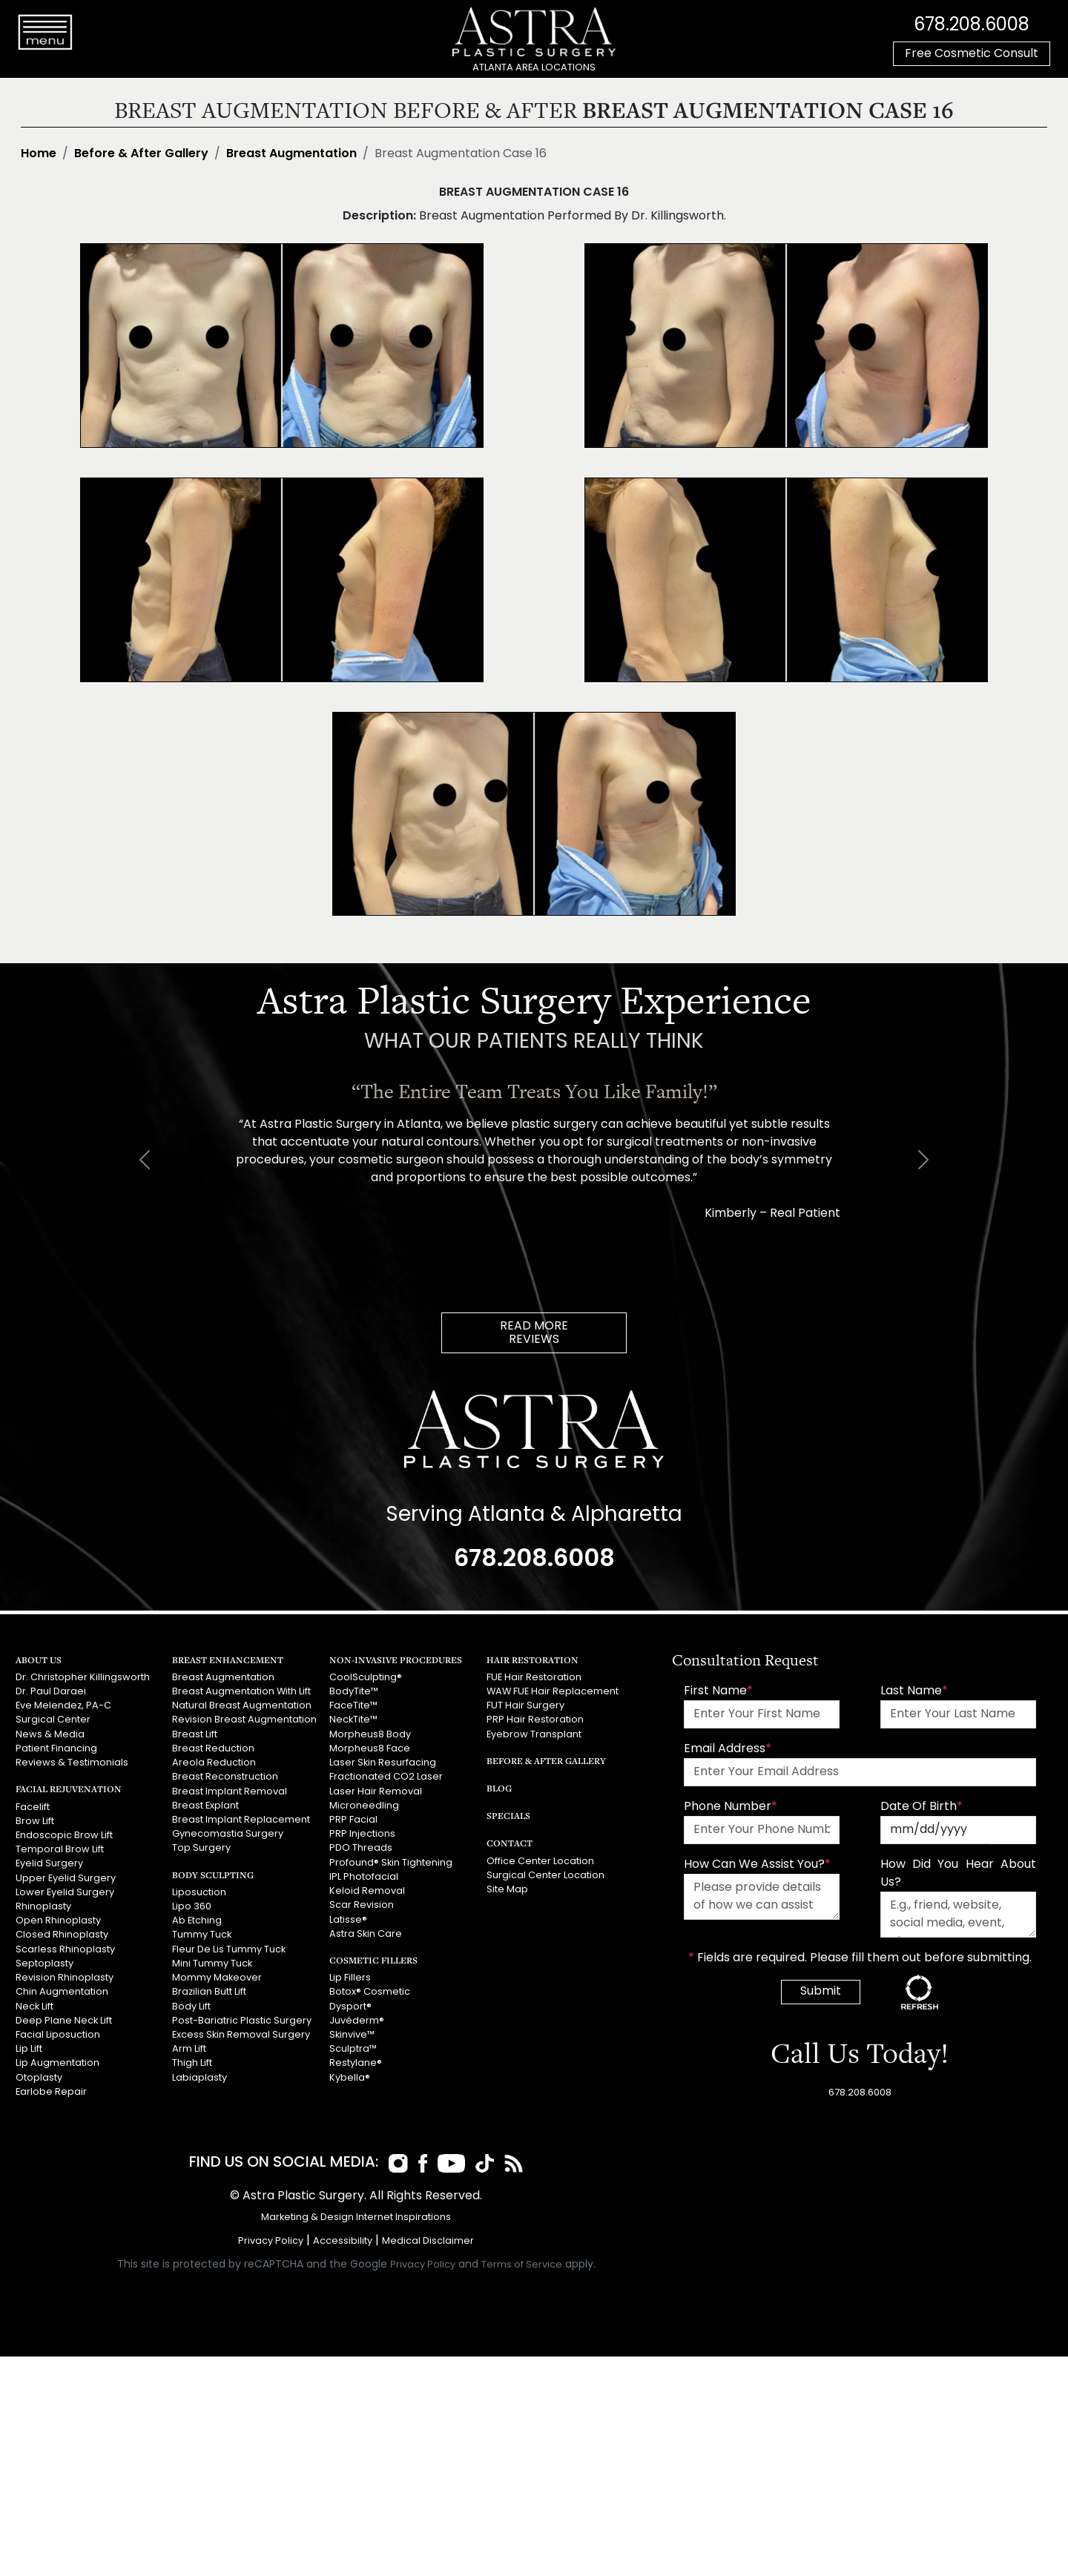 This screenshot has height=2576, width=1068. What do you see at coordinates (33, 1807) in the screenshot?
I see `Facelift` at bounding box center [33, 1807].